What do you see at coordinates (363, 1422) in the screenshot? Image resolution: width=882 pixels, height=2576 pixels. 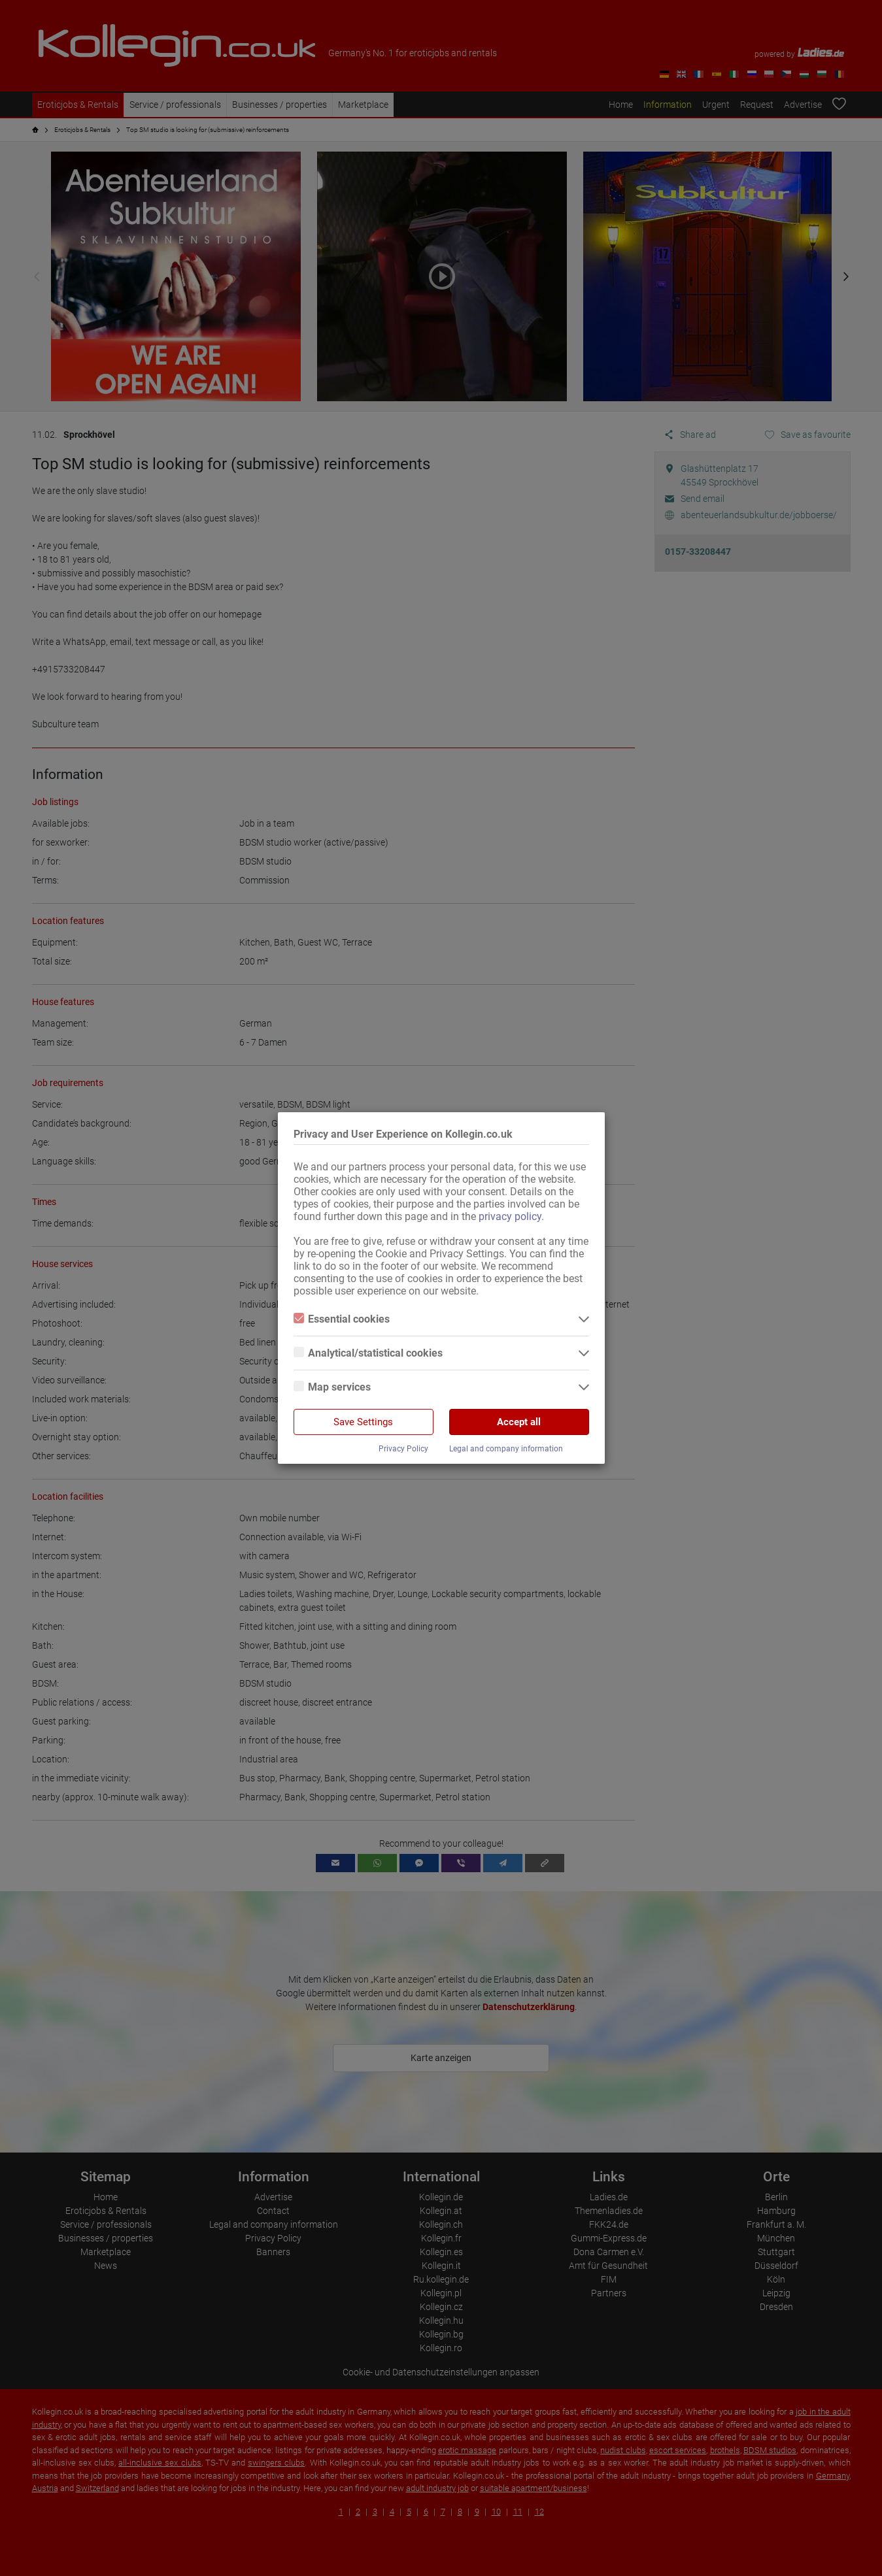 I see `Save Settings` at bounding box center [363, 1422].